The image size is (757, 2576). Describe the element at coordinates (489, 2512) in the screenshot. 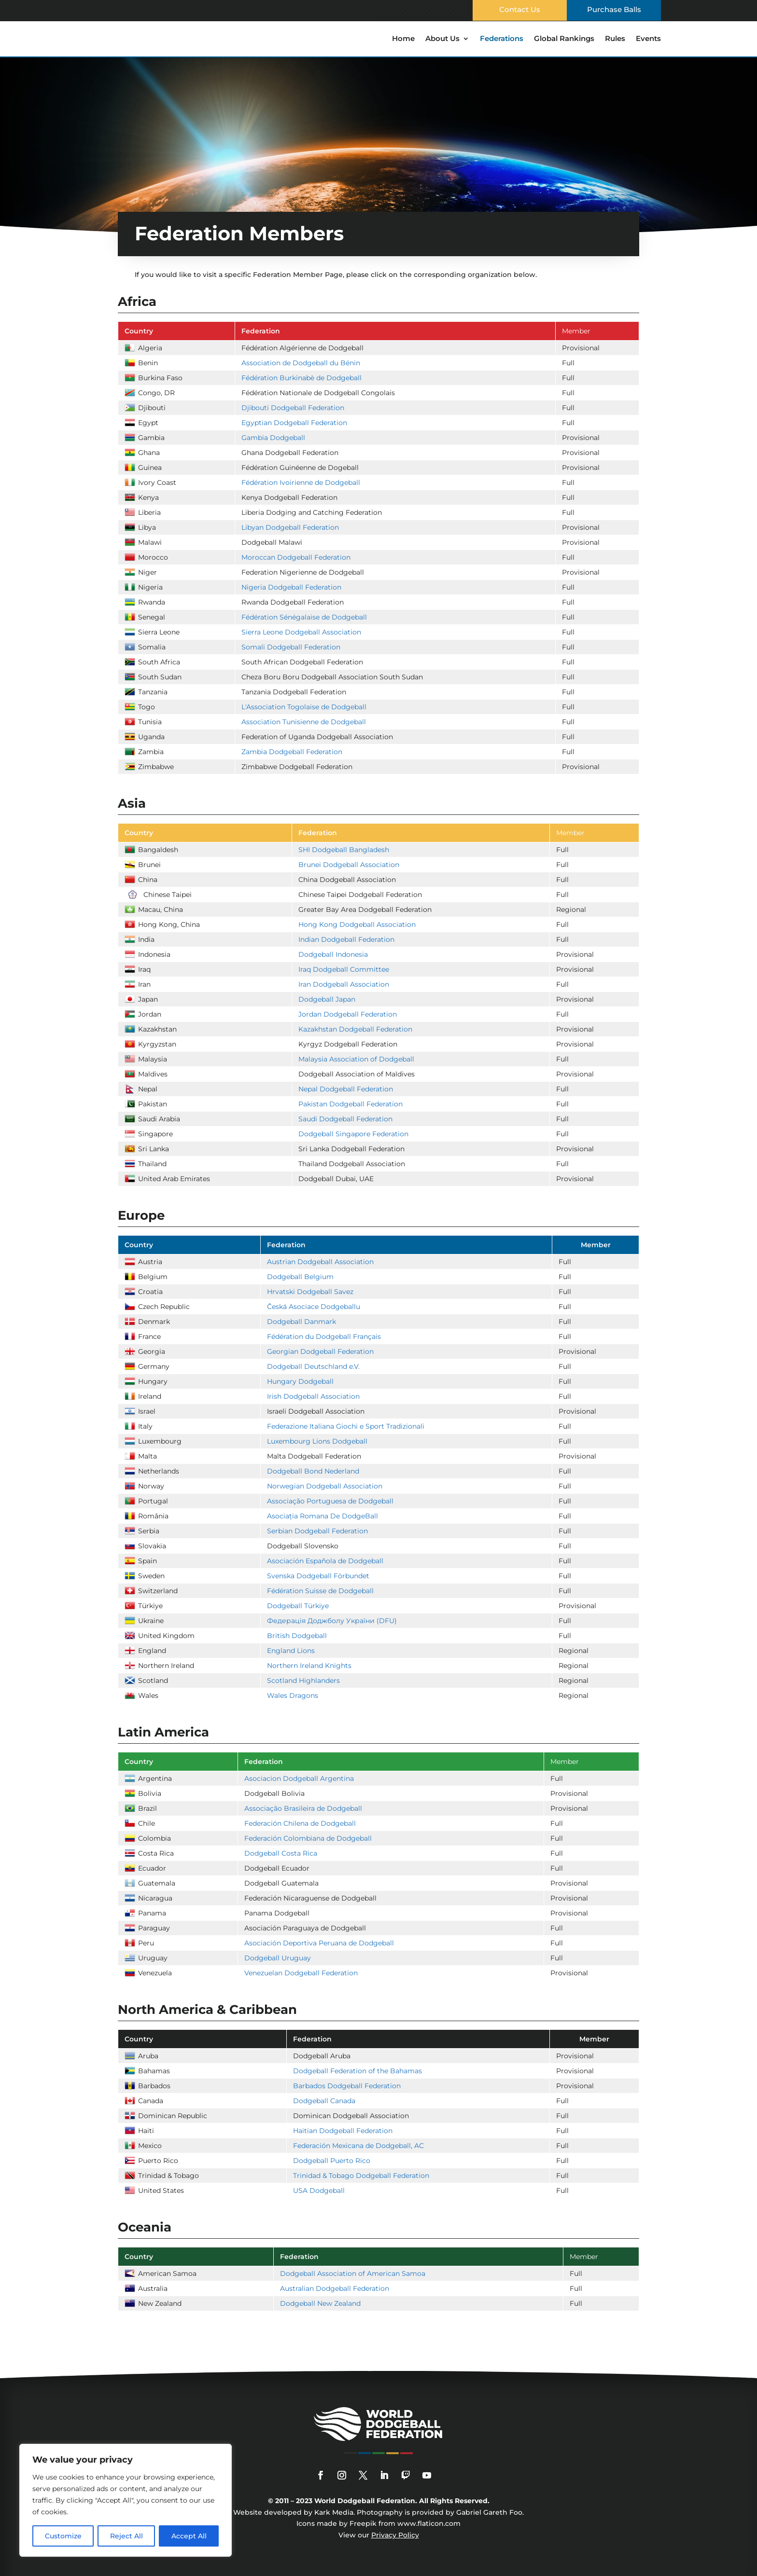

I see `Gabriel Gareth Foo` at that location.